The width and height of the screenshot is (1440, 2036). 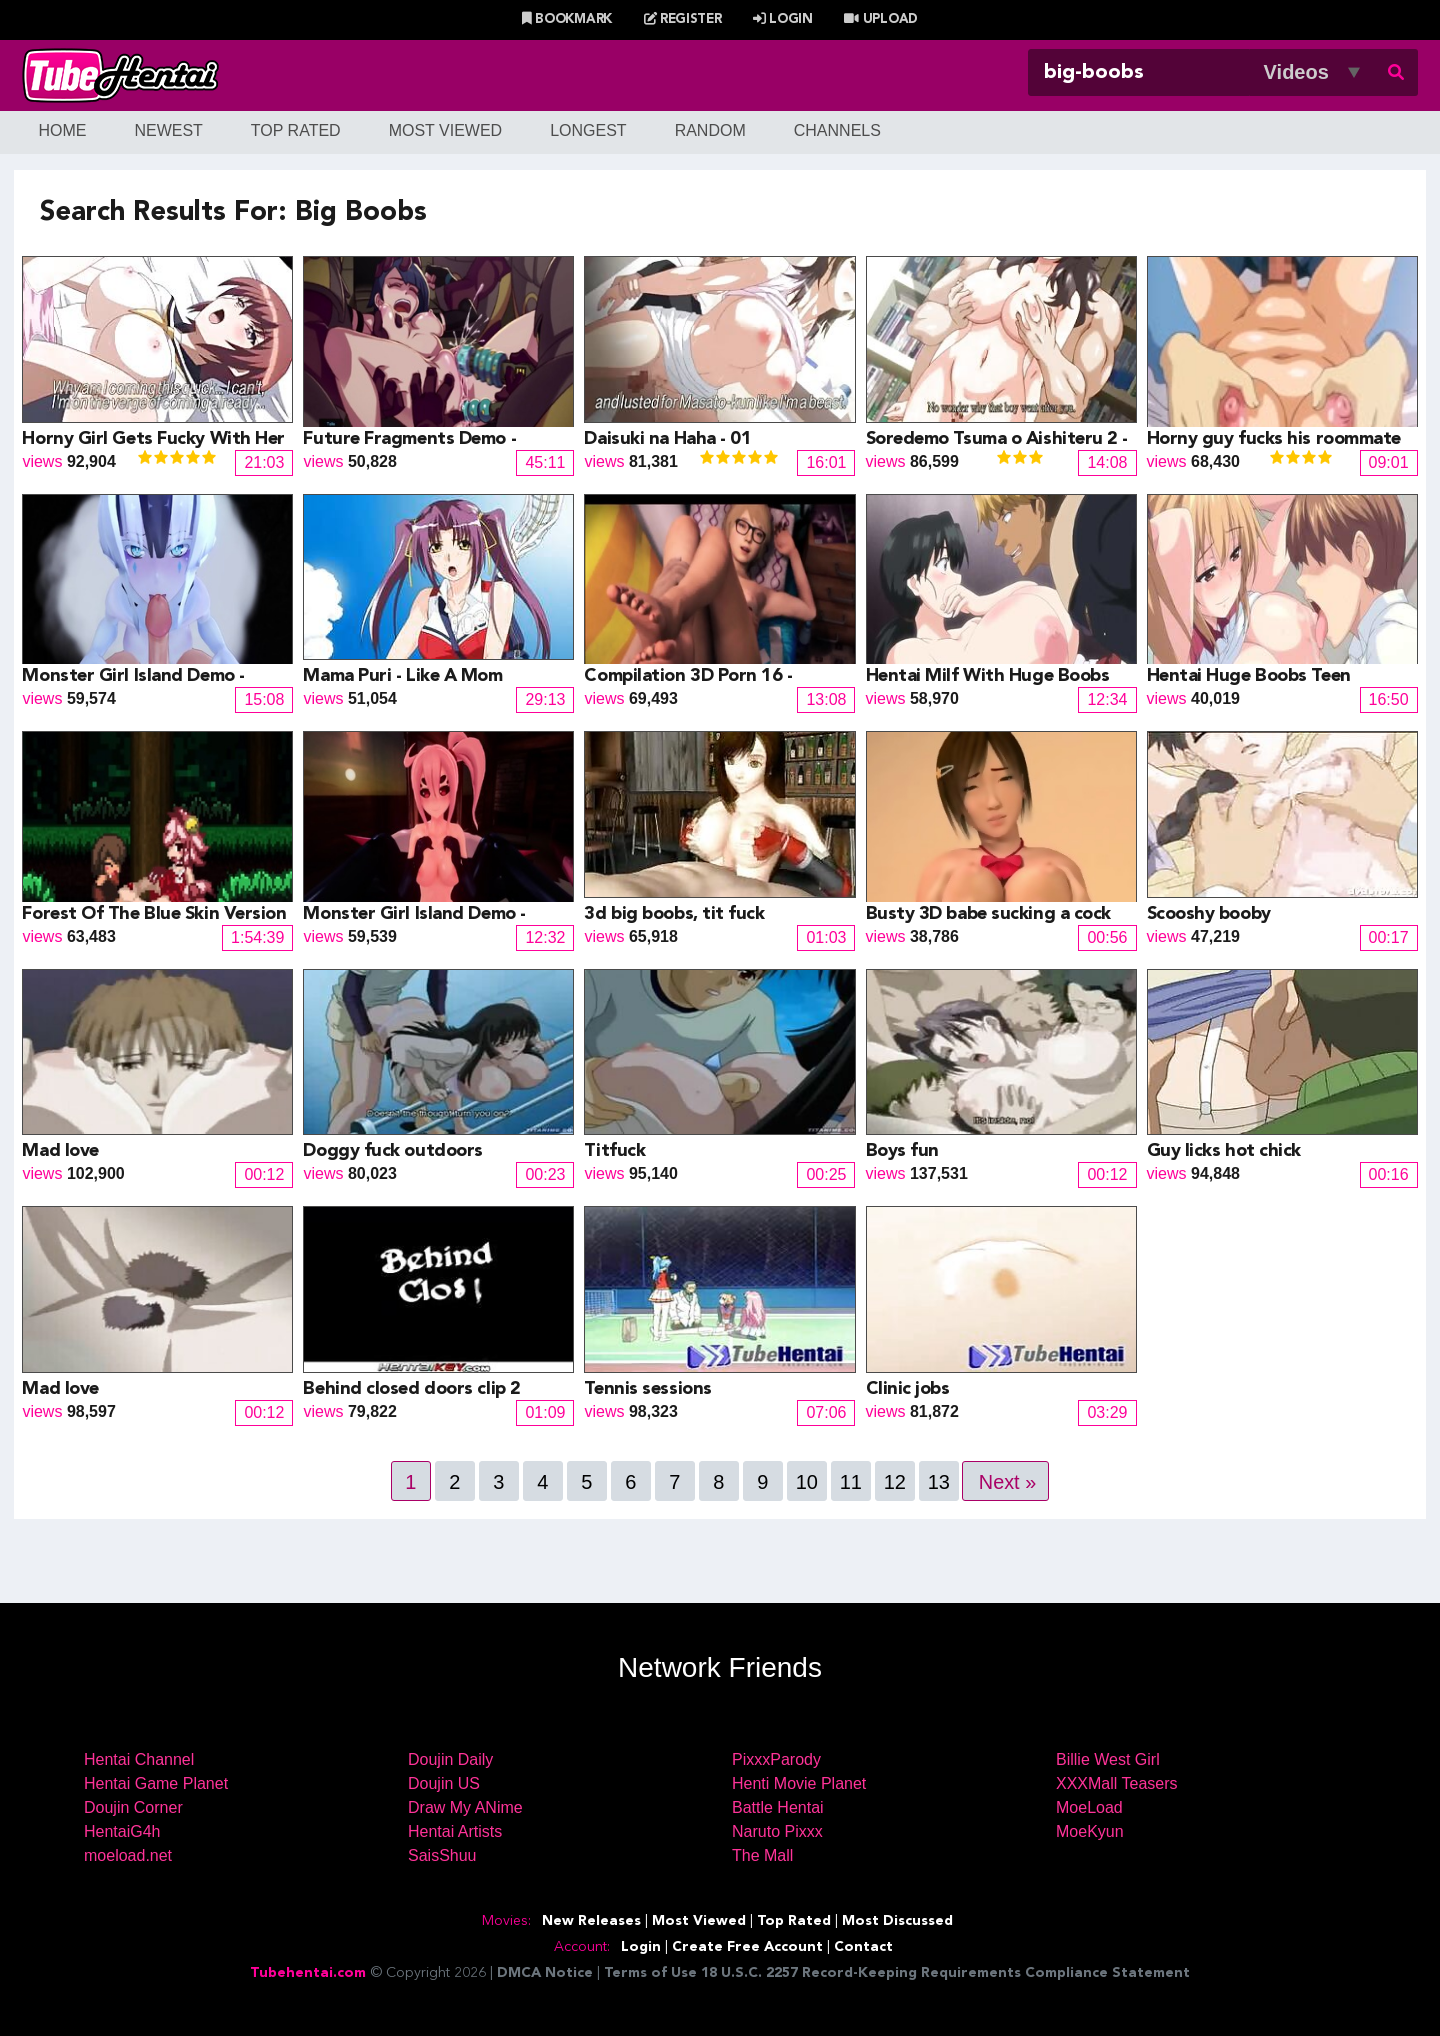 I want to click on Hentai Artists, so click(x=455, y=1831).